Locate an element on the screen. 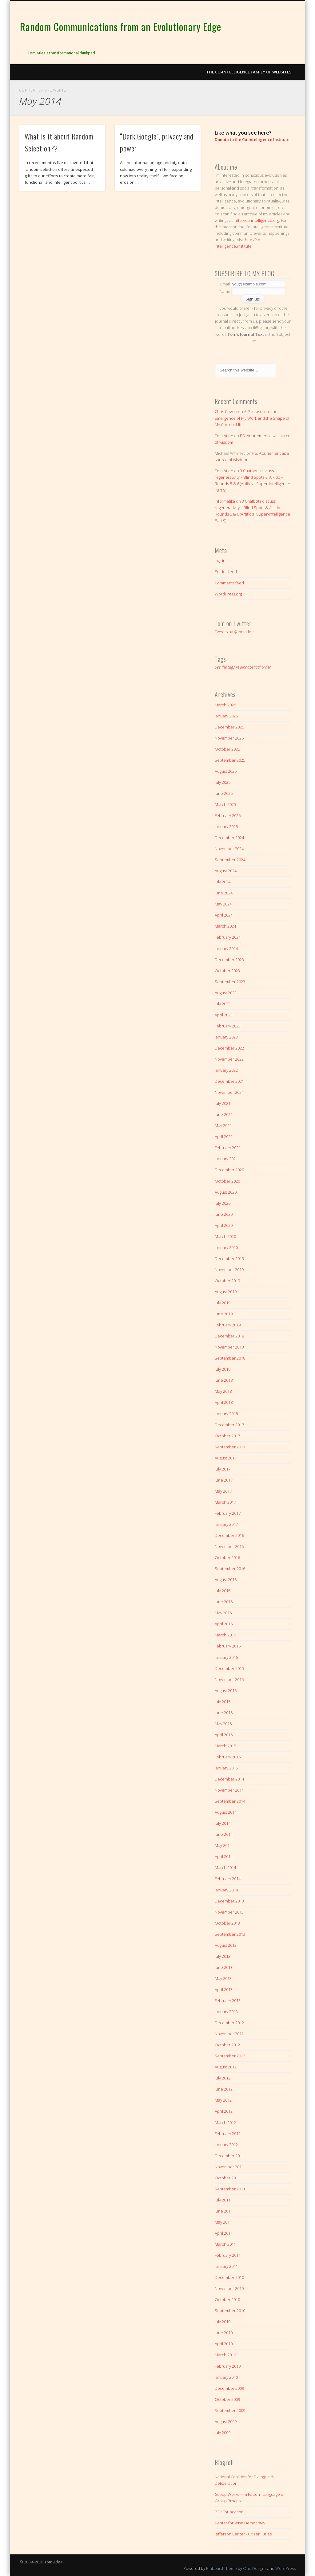 The width and height of the screenshot is (315, 2576). April 2016 is located at coordinates (224, 1624).